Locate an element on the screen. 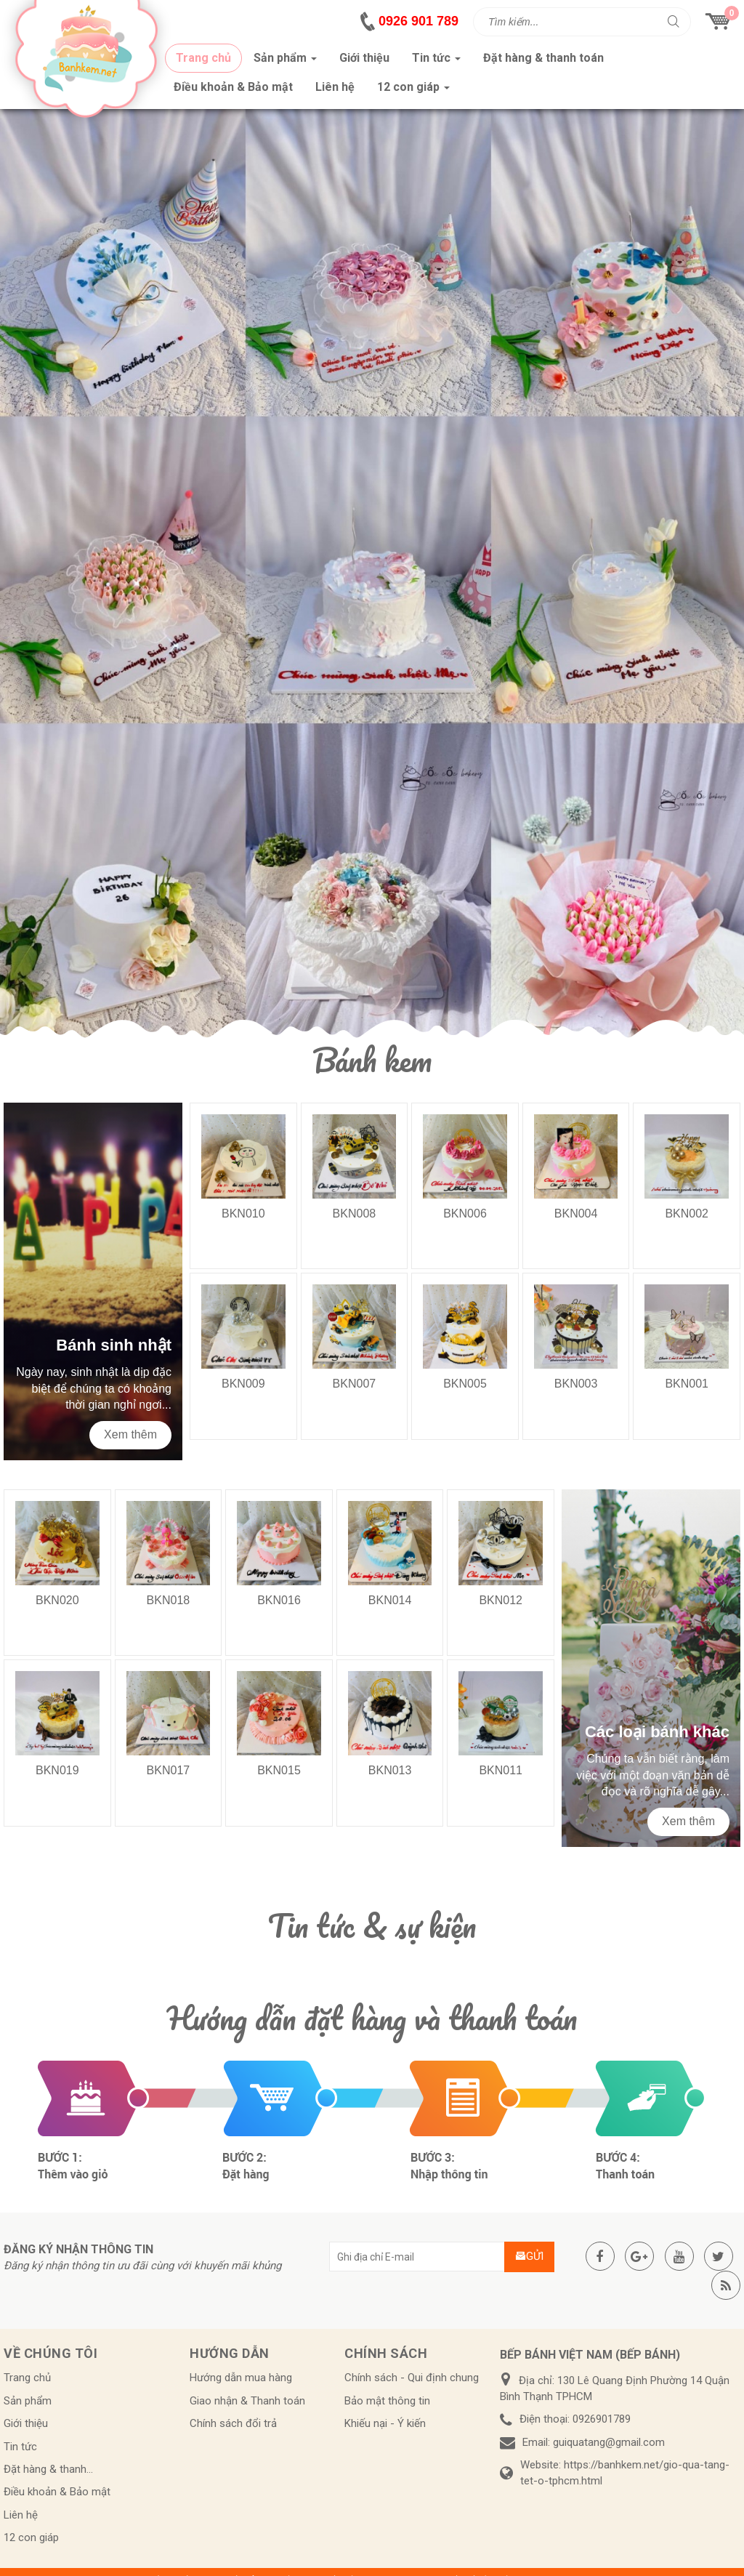 Image resolution: width=744 pixels, height=2576 pixels. Chính sách - Qui định chung is located at coordinates (411, 2377).